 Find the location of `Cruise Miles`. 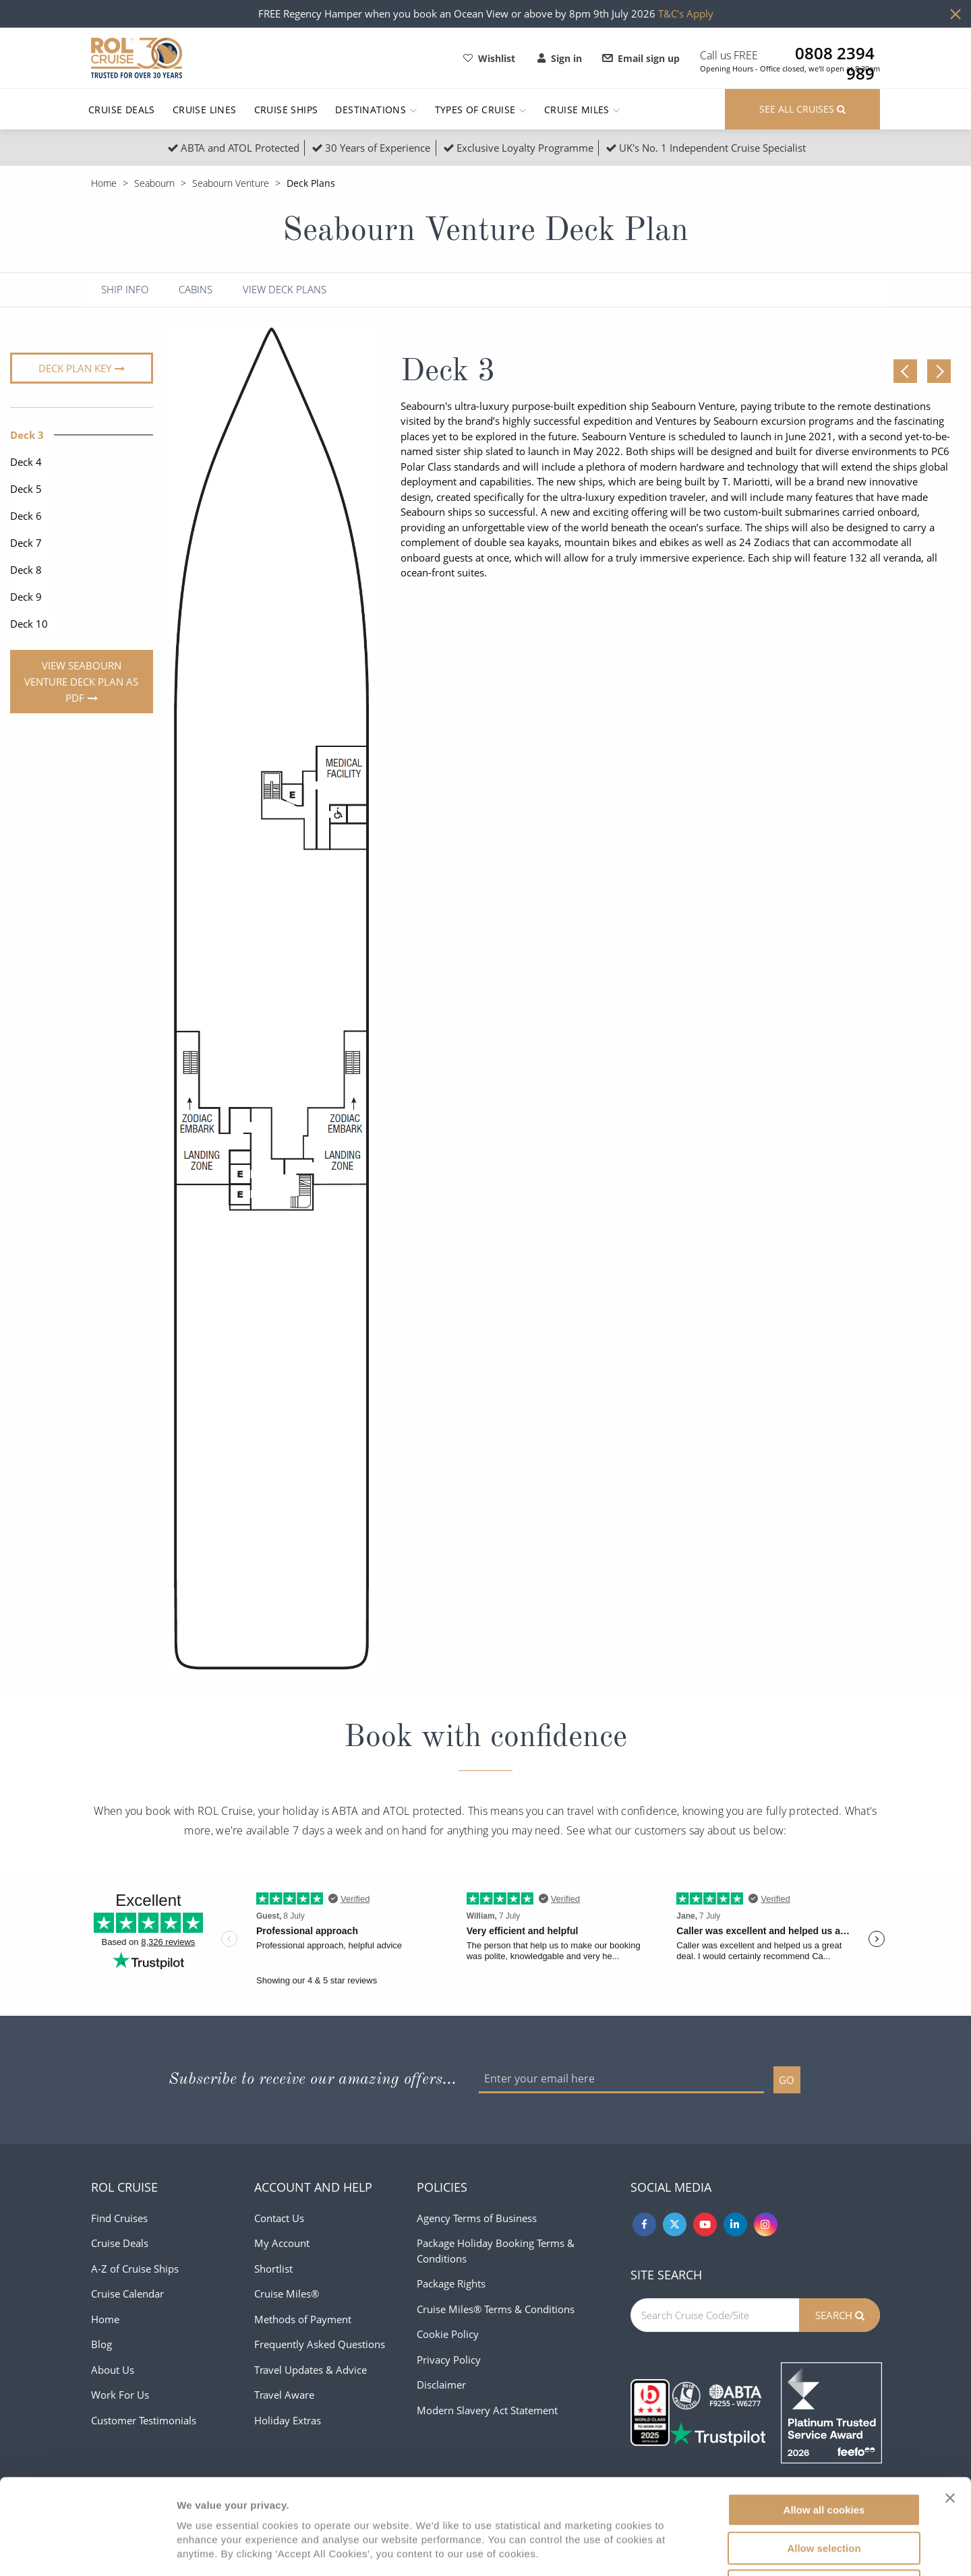

Cruise Miles is located at coordinates (582, 109).